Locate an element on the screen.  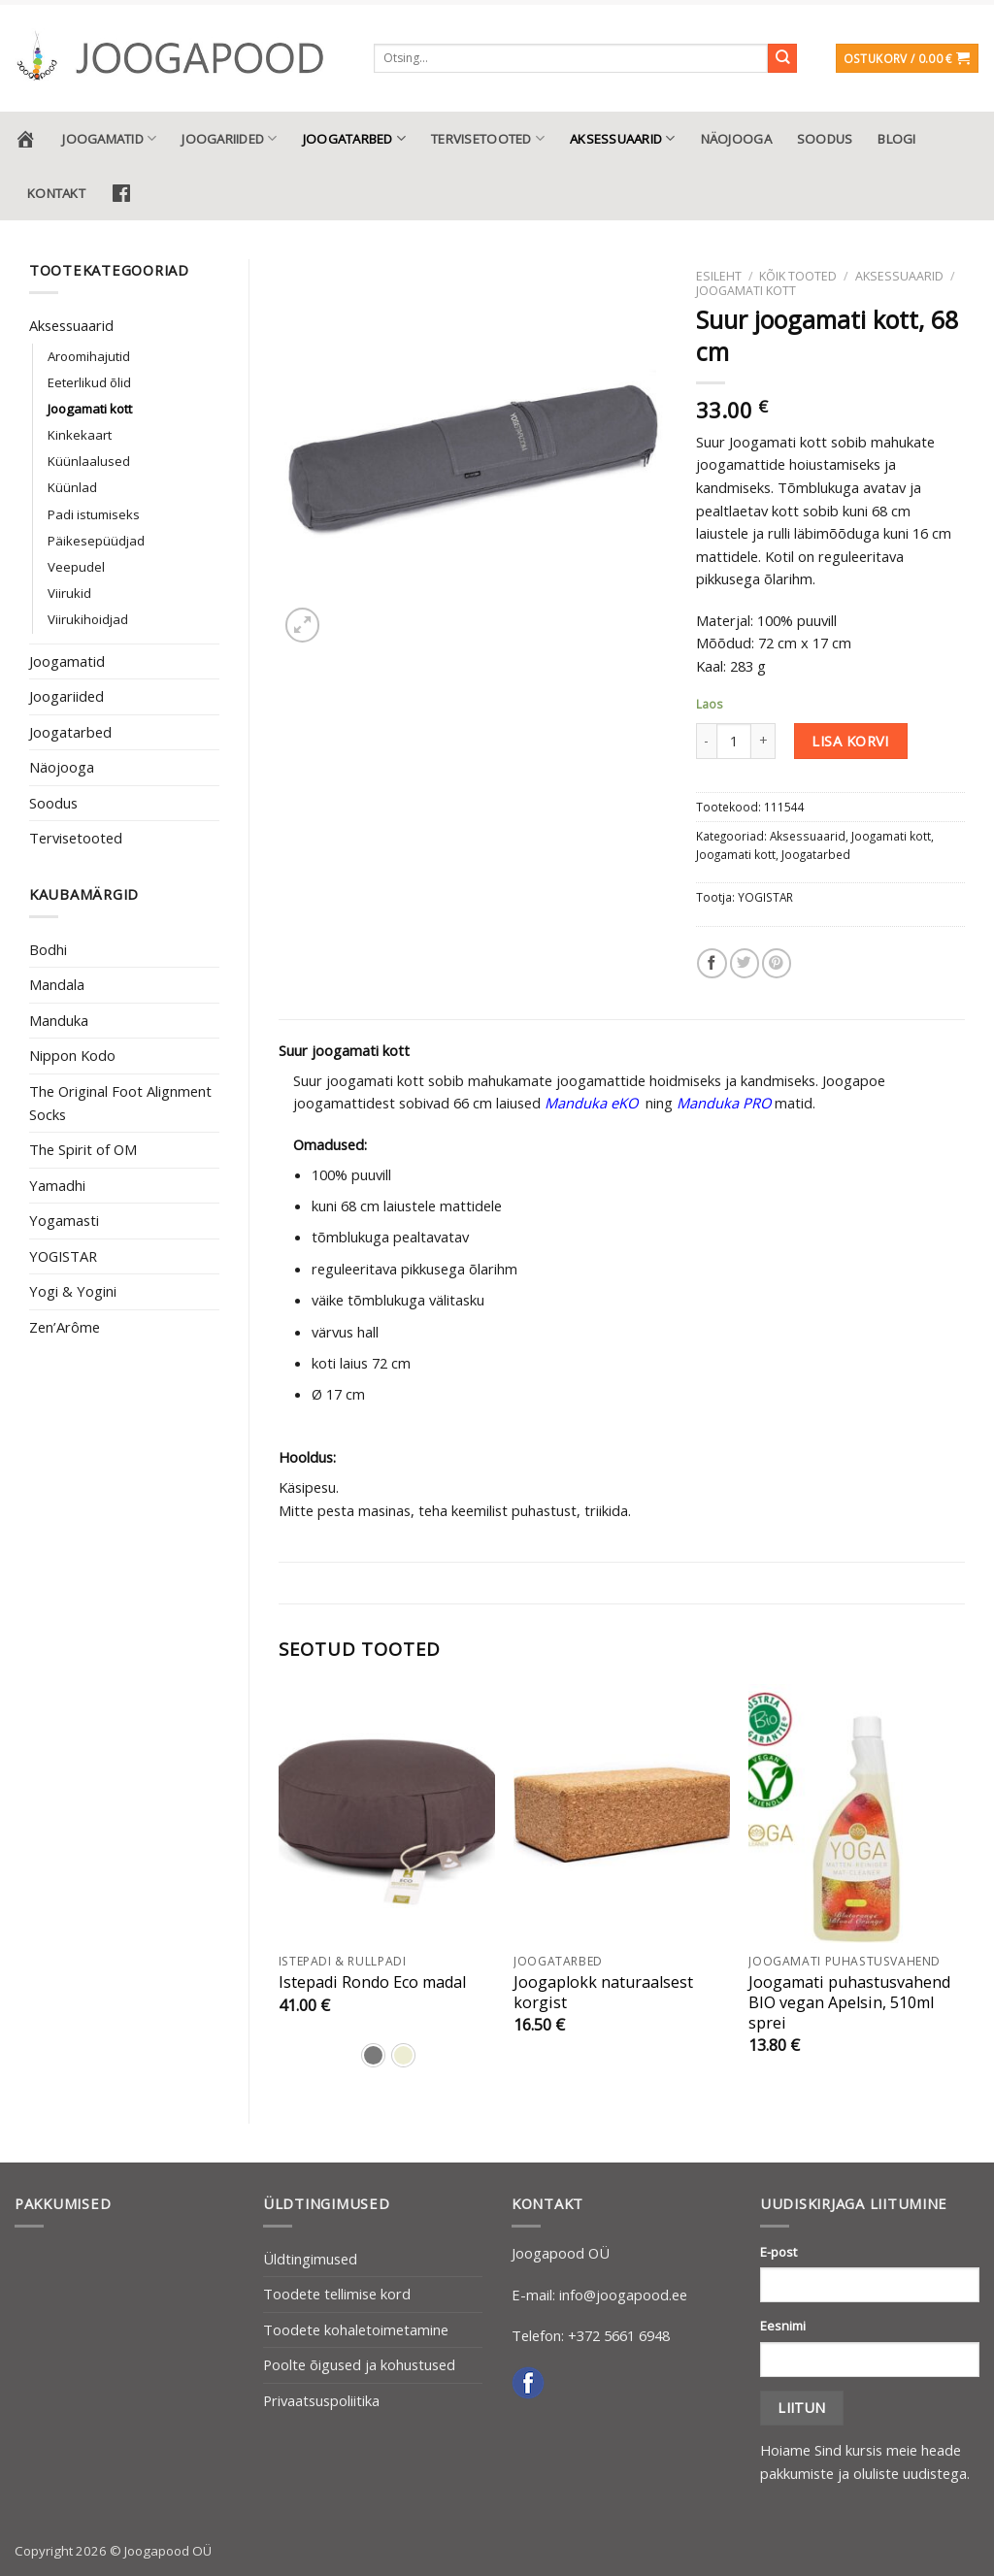
Istepadi Rondo Eco madal is located at coordinates (372, 1982).